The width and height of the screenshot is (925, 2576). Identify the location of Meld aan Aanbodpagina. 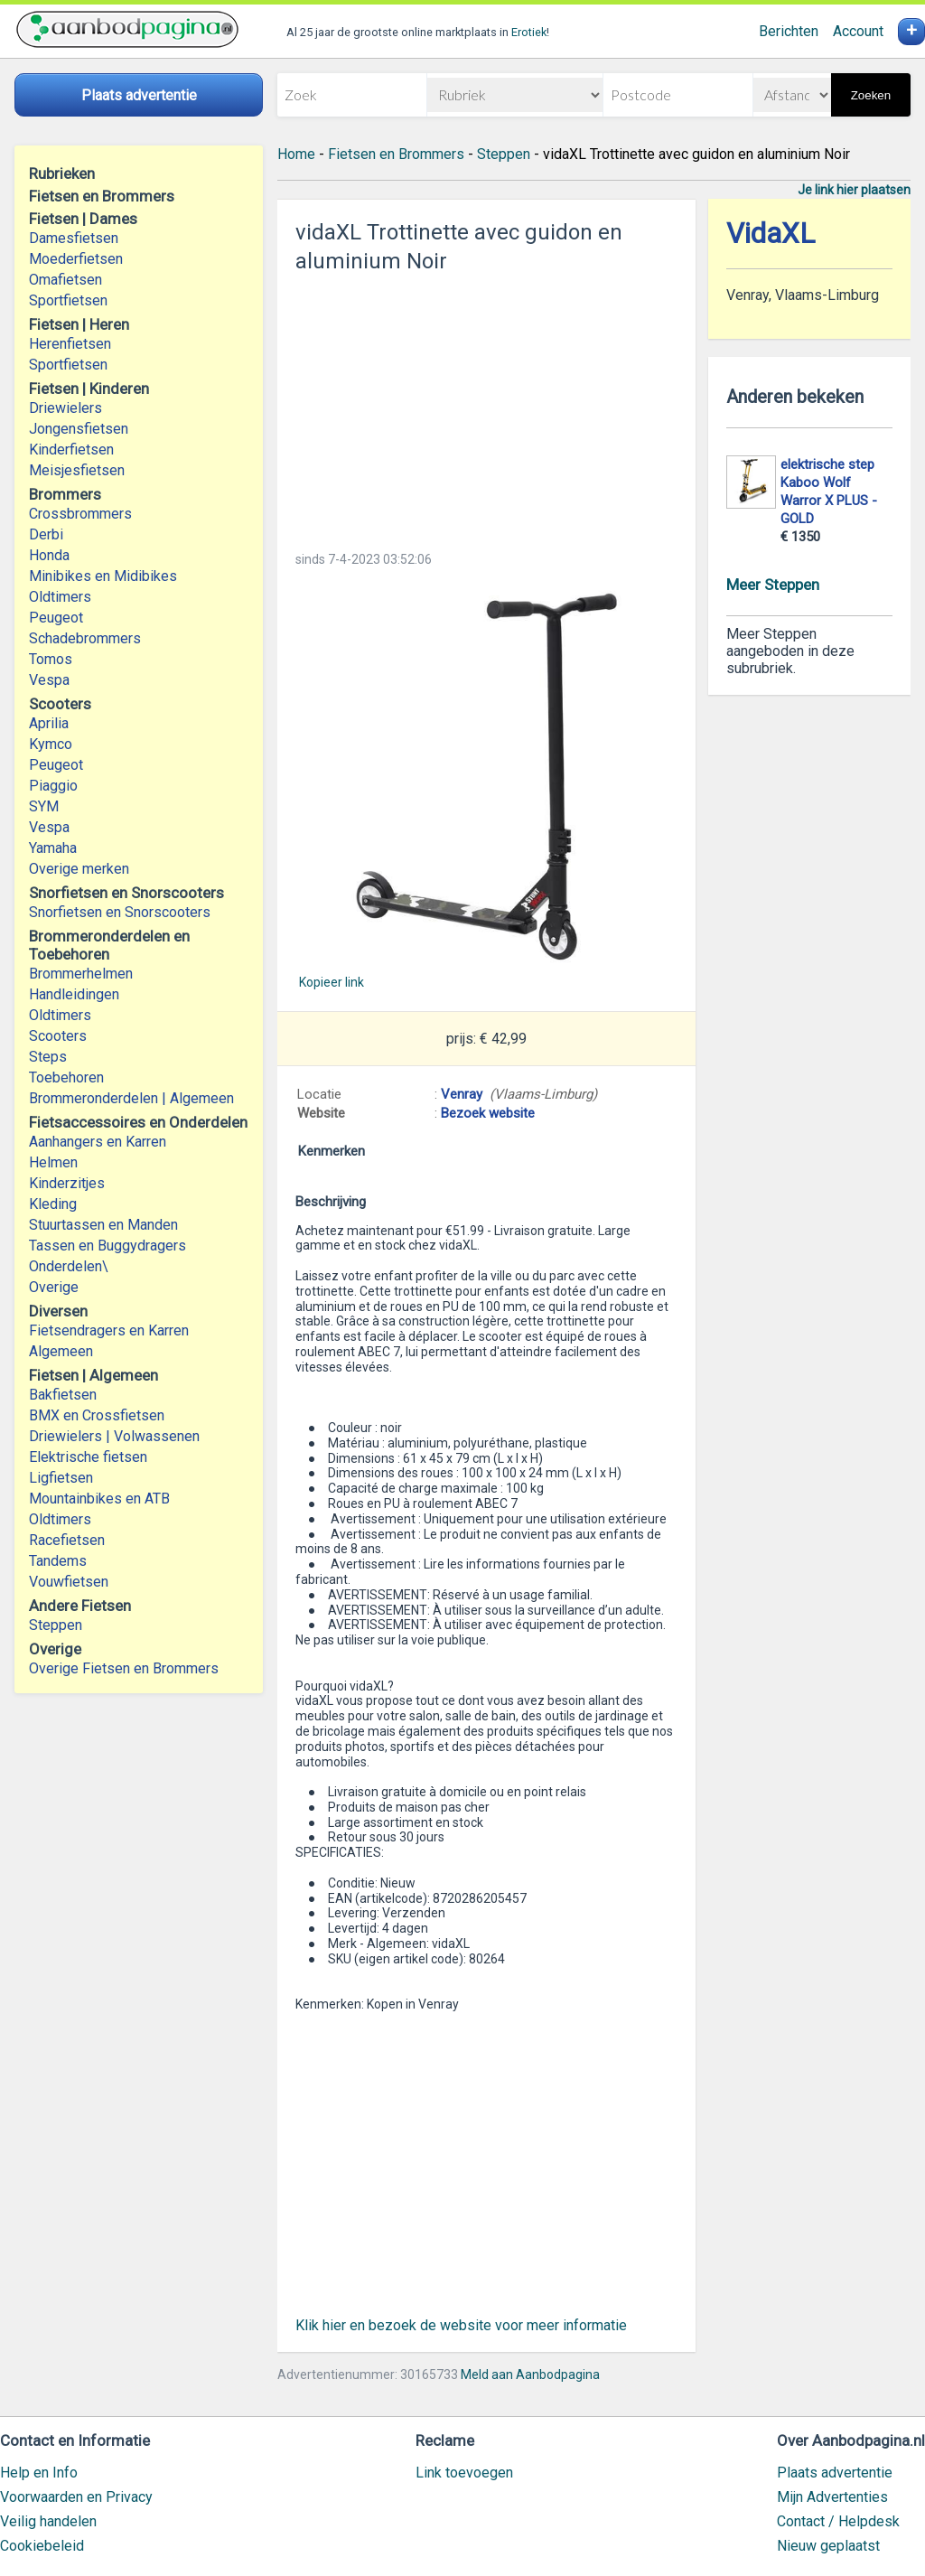
(530, 2374).